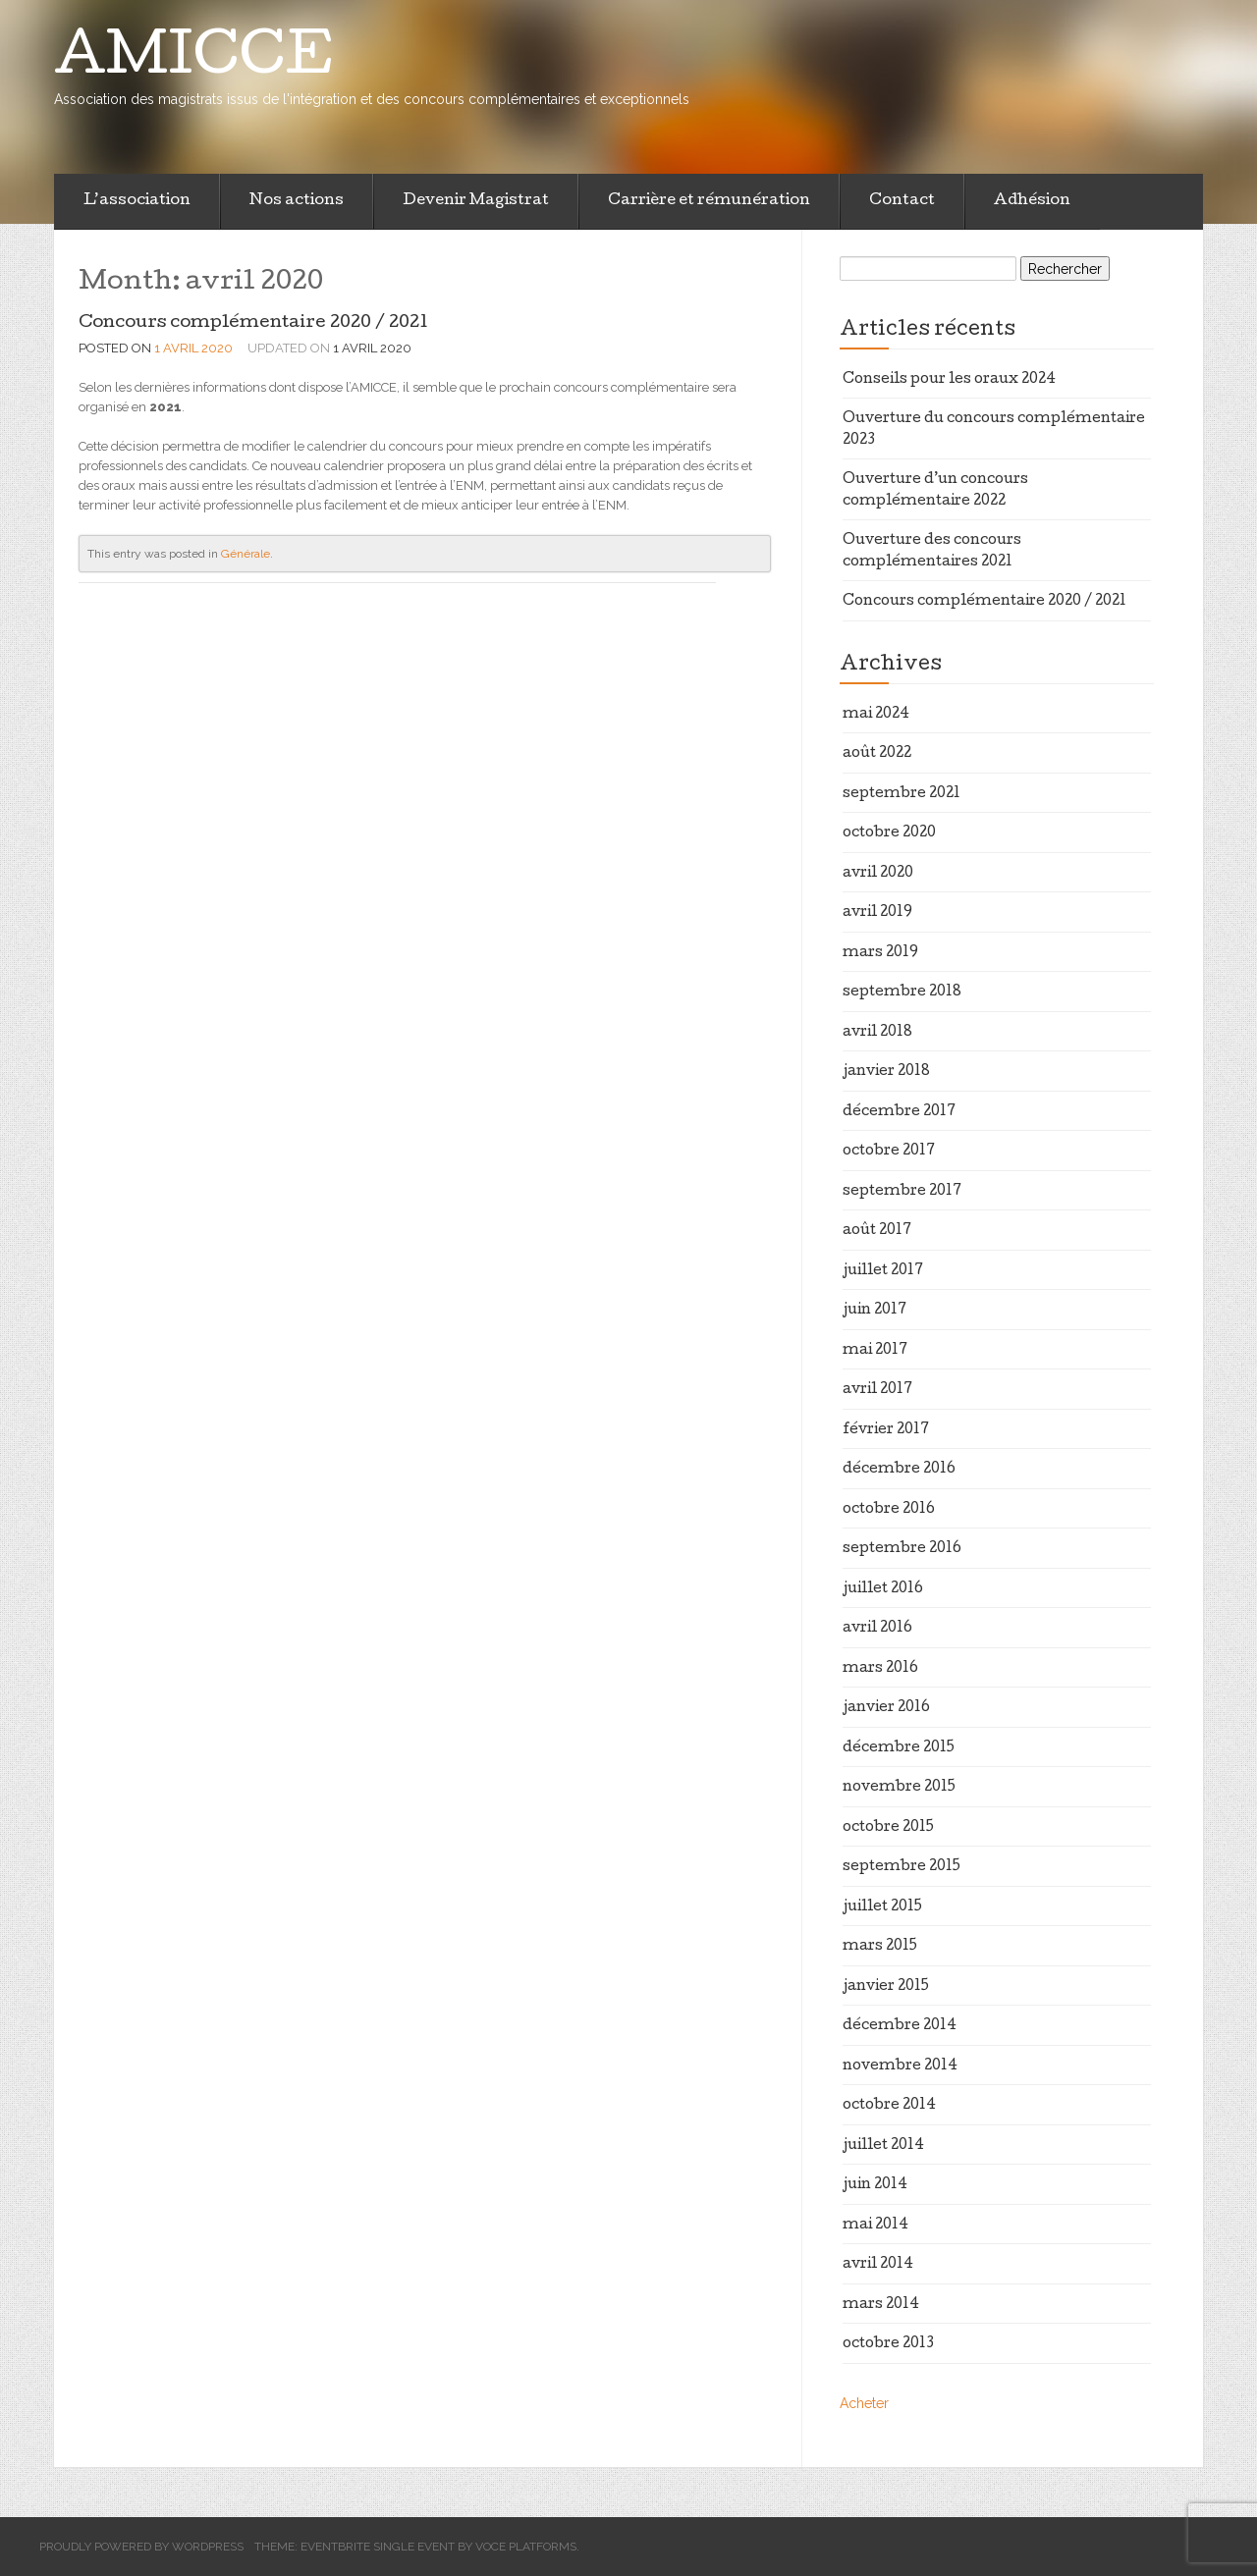 Image resolution: width=1257 pixels, height=2576 pixels. Describe the element at coordinates (899, 1748) in the screenshot. I see `décembre 2015` at that location.